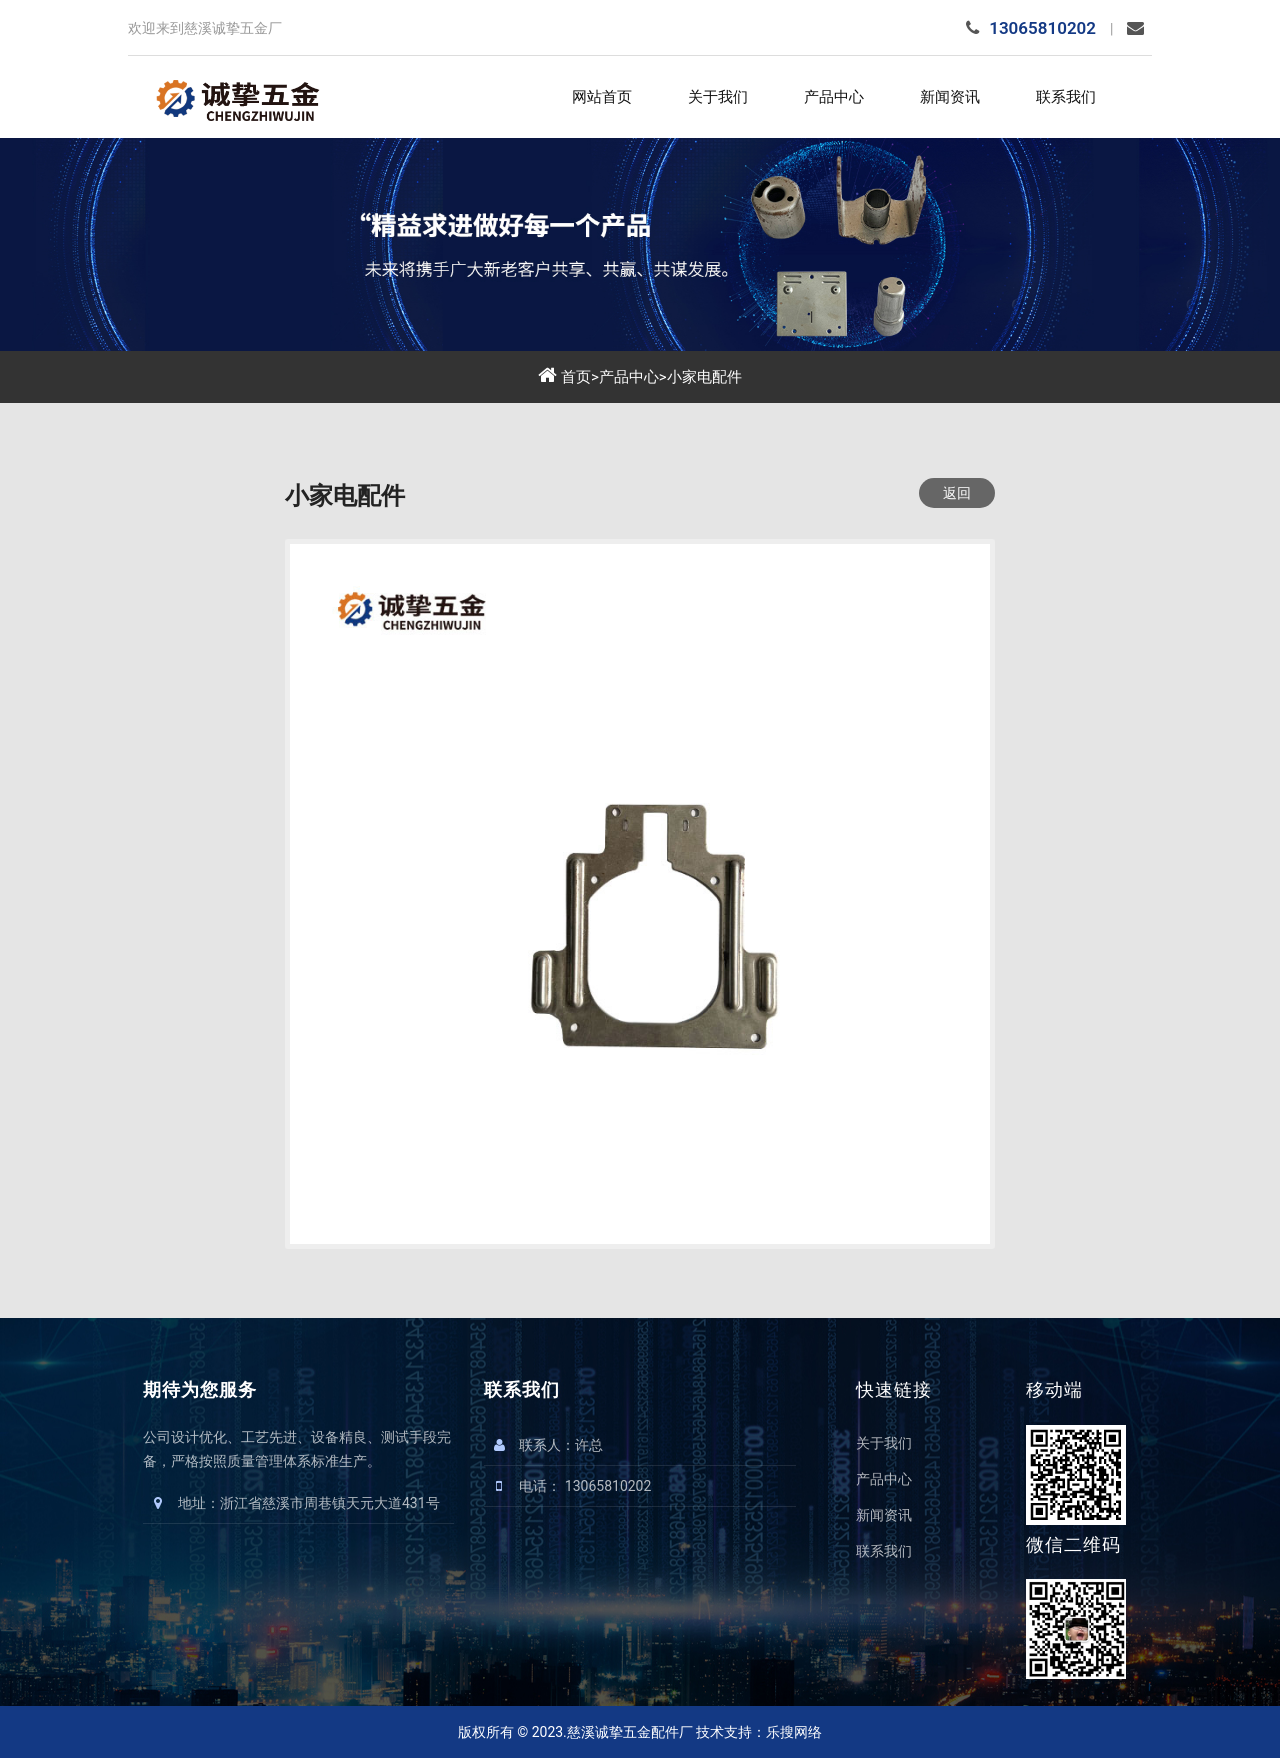 This screenshot has width=1280, height=1758. What do you see at coordinates (834, 97) in the screenshot?
I see `产品中心` at bounding box center [834, 97].